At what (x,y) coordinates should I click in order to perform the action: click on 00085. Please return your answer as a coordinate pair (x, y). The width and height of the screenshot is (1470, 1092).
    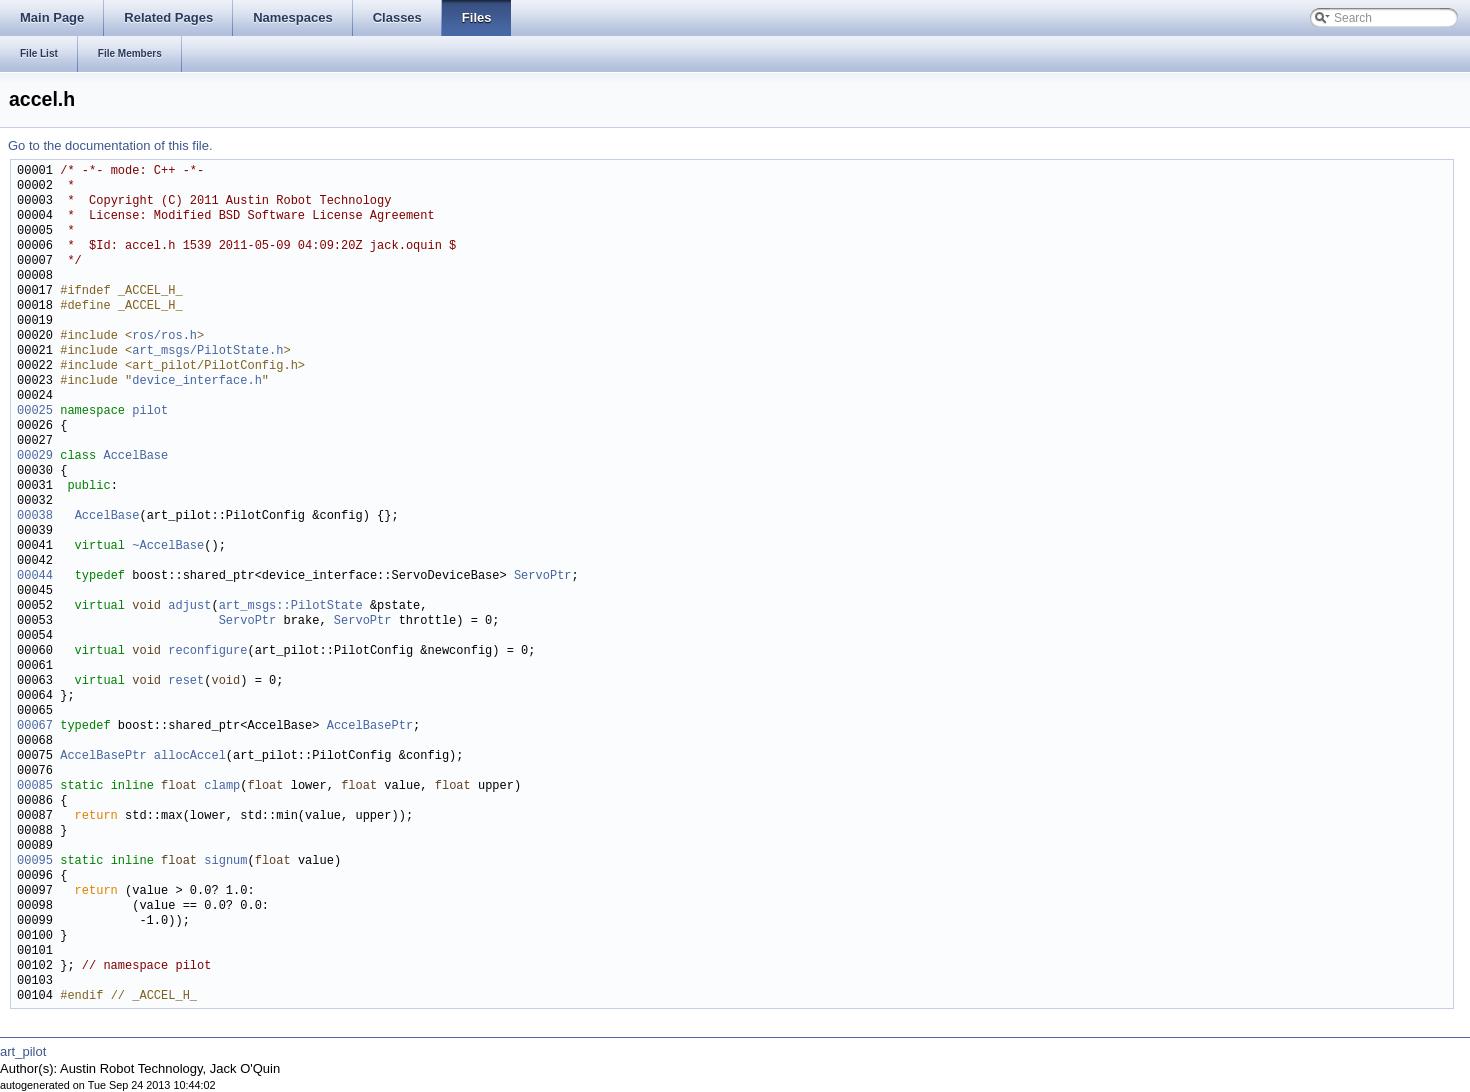
    Looking at the image, I should click on (35, 786).